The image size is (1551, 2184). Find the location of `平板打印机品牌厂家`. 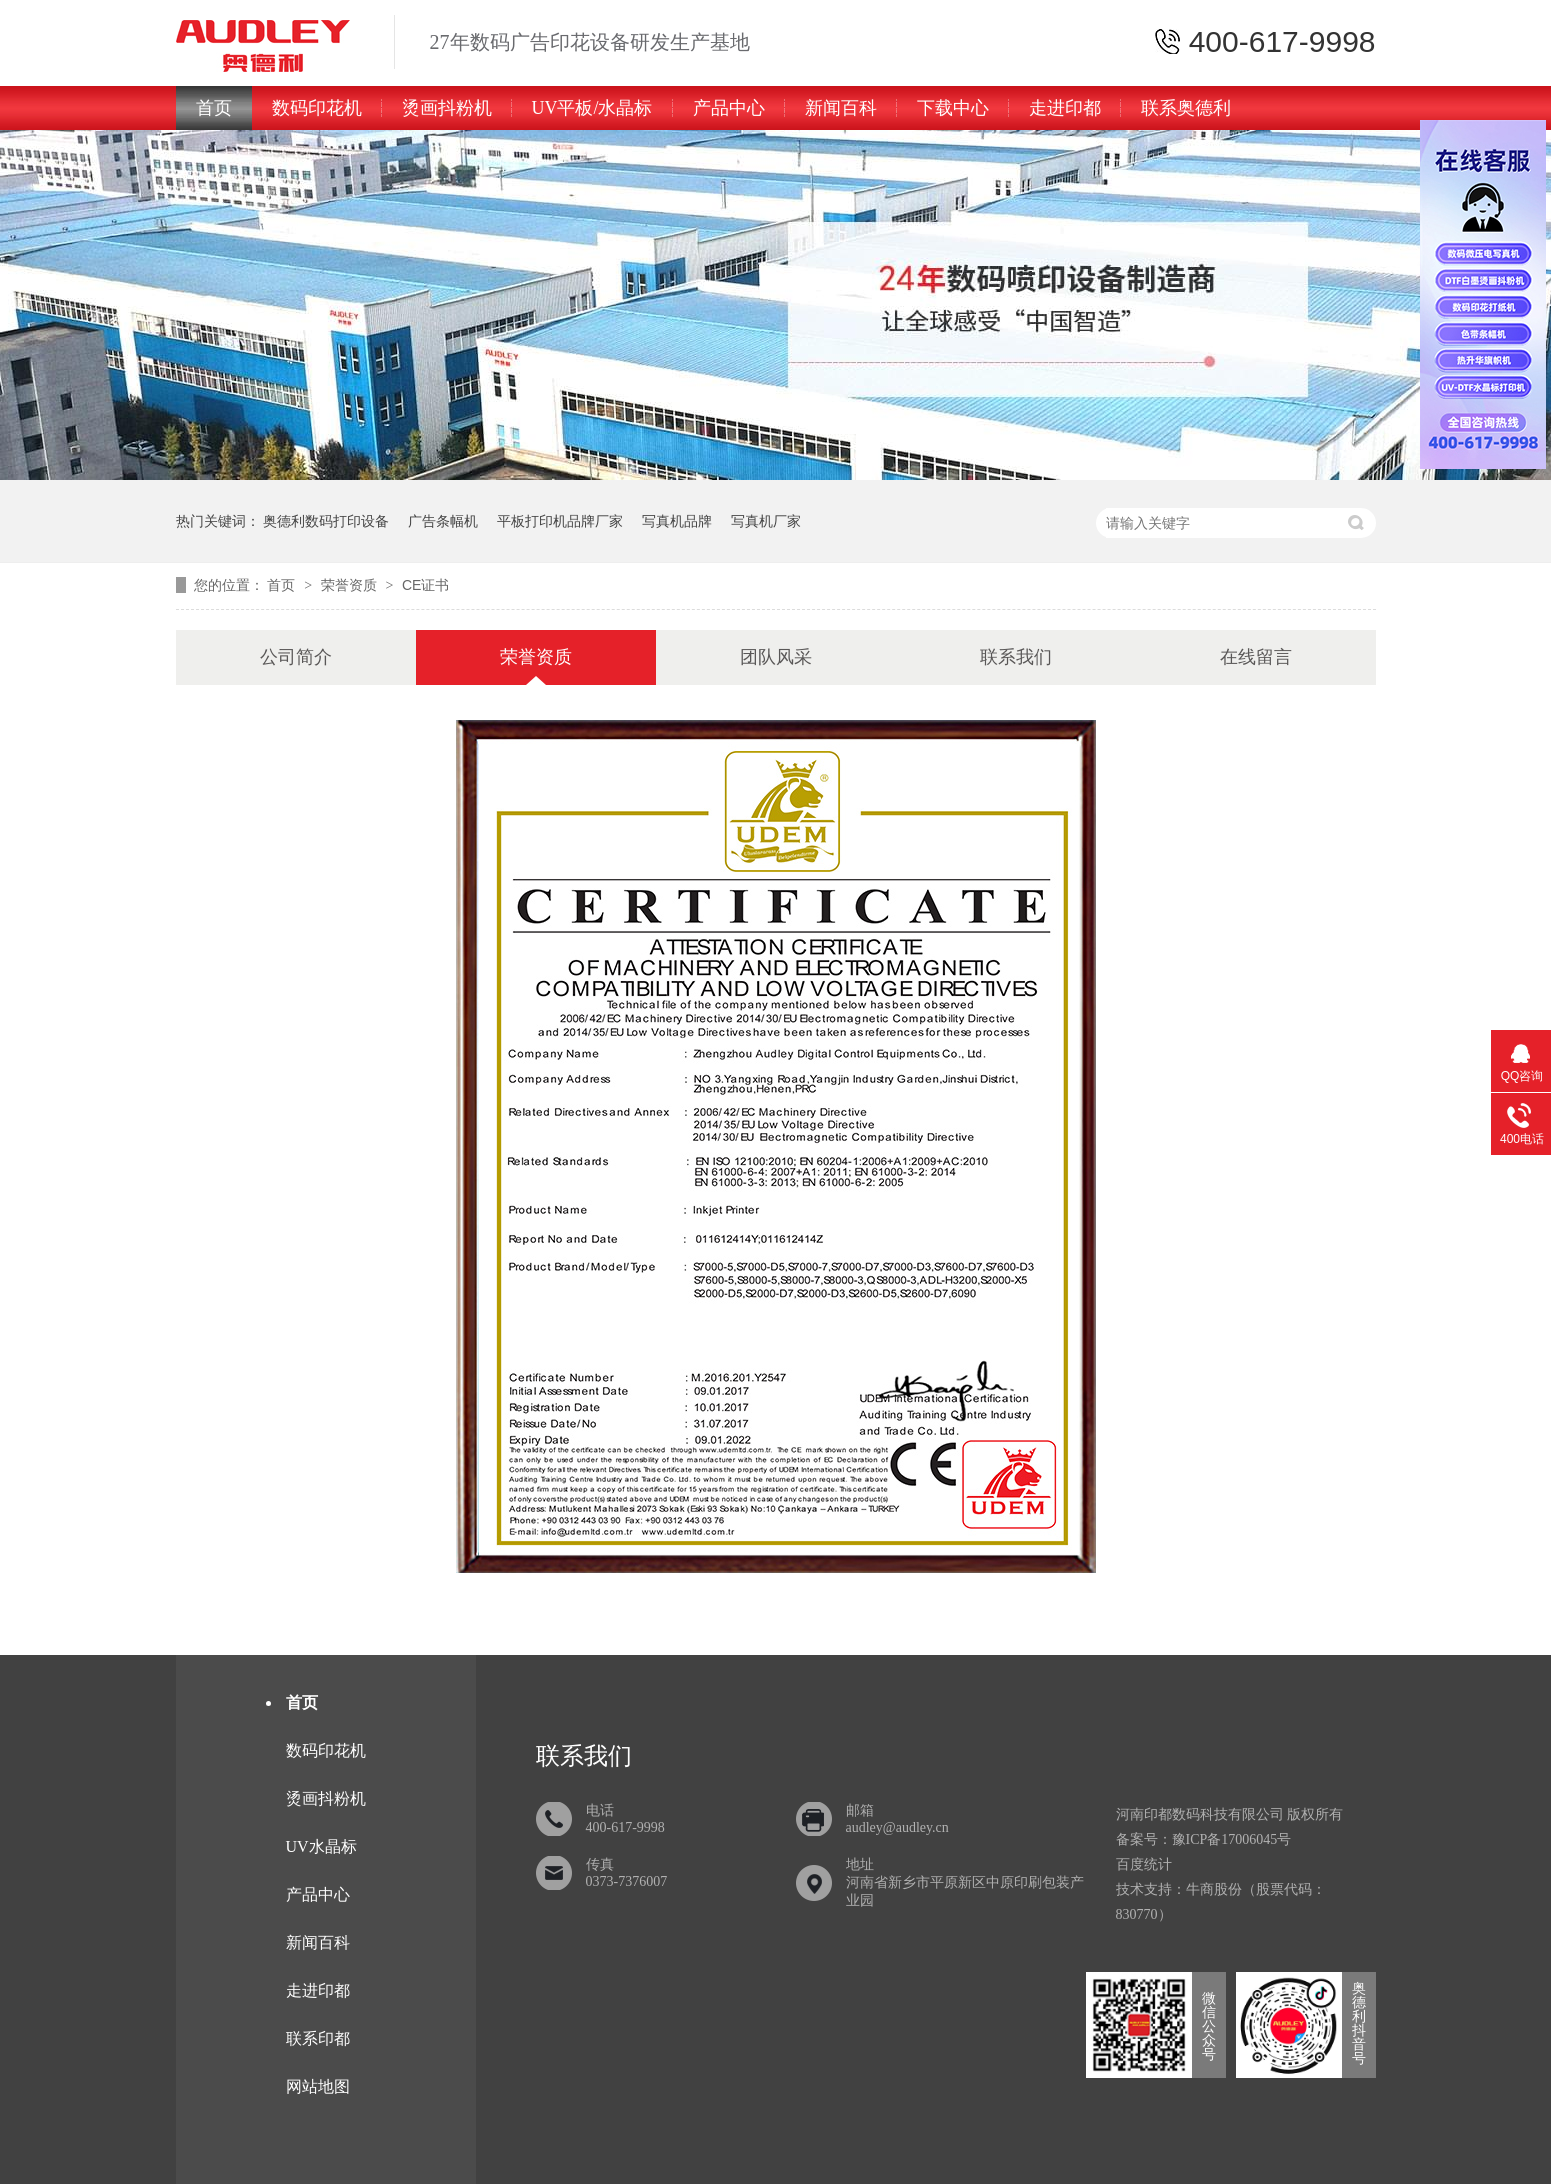

平板打印机品牌厂家 is located at coordinates (560, 521).